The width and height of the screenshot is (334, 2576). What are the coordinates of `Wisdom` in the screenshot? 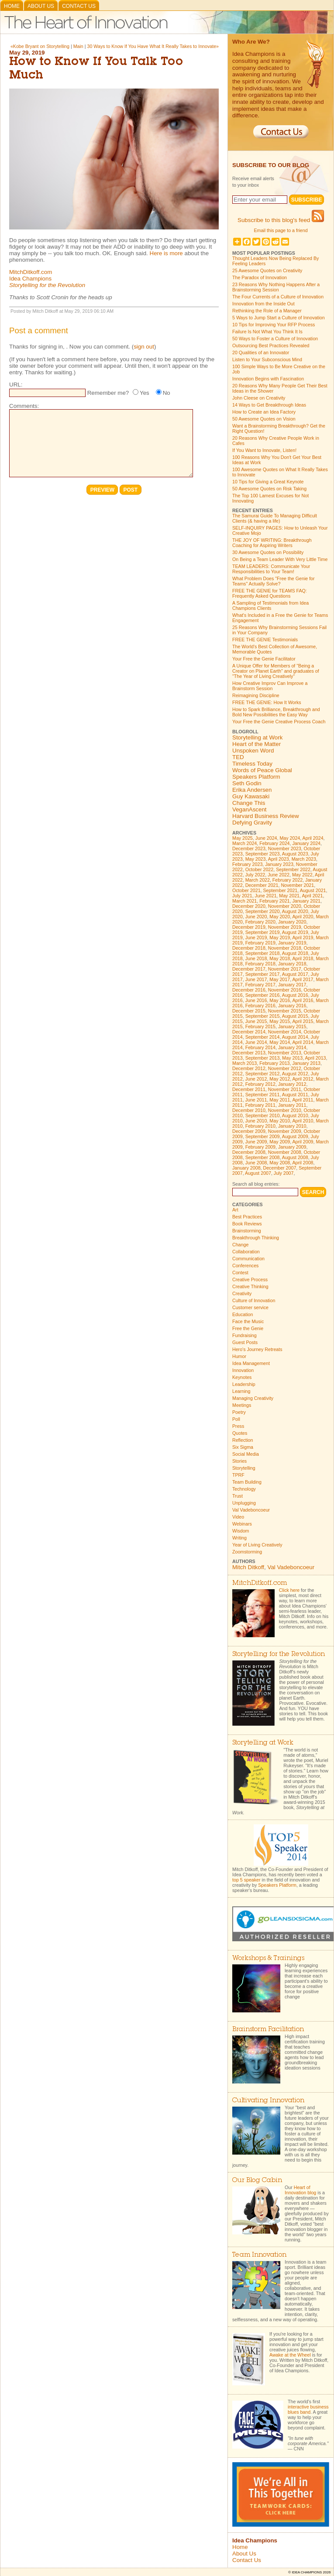 It's located at (240, 1530).